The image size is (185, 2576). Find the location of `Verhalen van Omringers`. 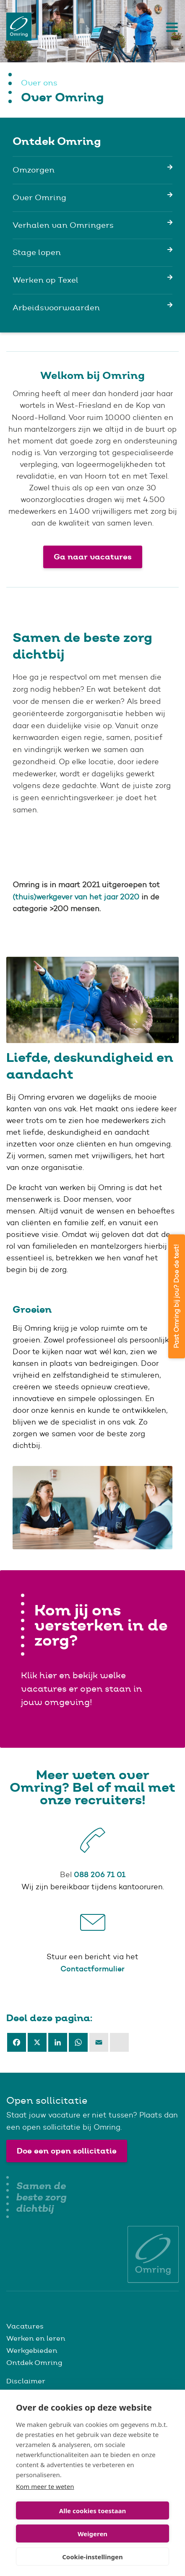

Verhalen van Omringers is located at coordinates (63, 225).